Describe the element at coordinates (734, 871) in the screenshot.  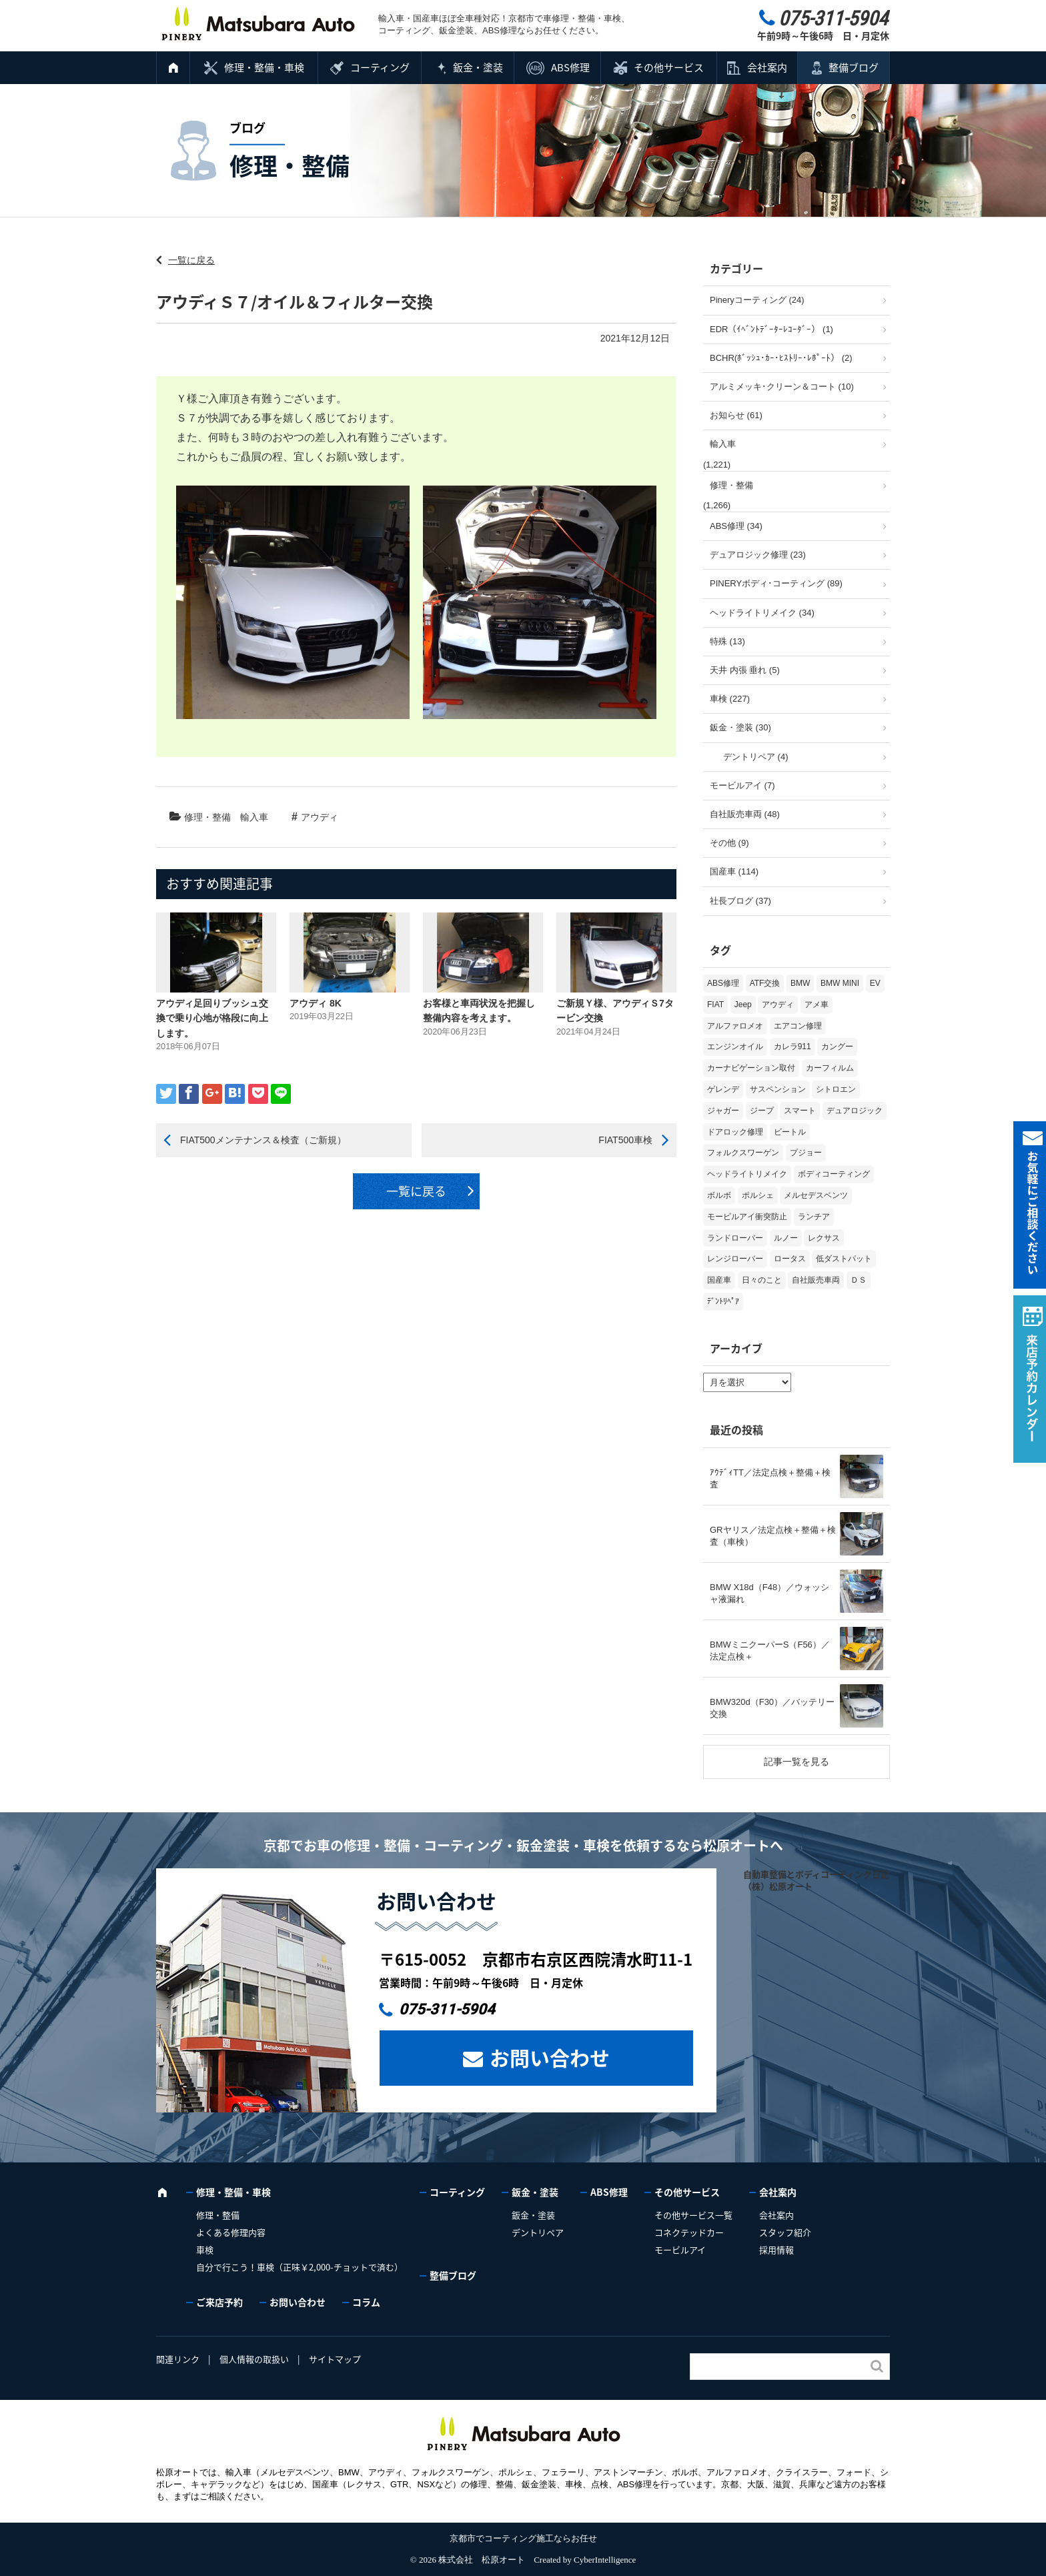
I see `国産車 (114)` at that location.